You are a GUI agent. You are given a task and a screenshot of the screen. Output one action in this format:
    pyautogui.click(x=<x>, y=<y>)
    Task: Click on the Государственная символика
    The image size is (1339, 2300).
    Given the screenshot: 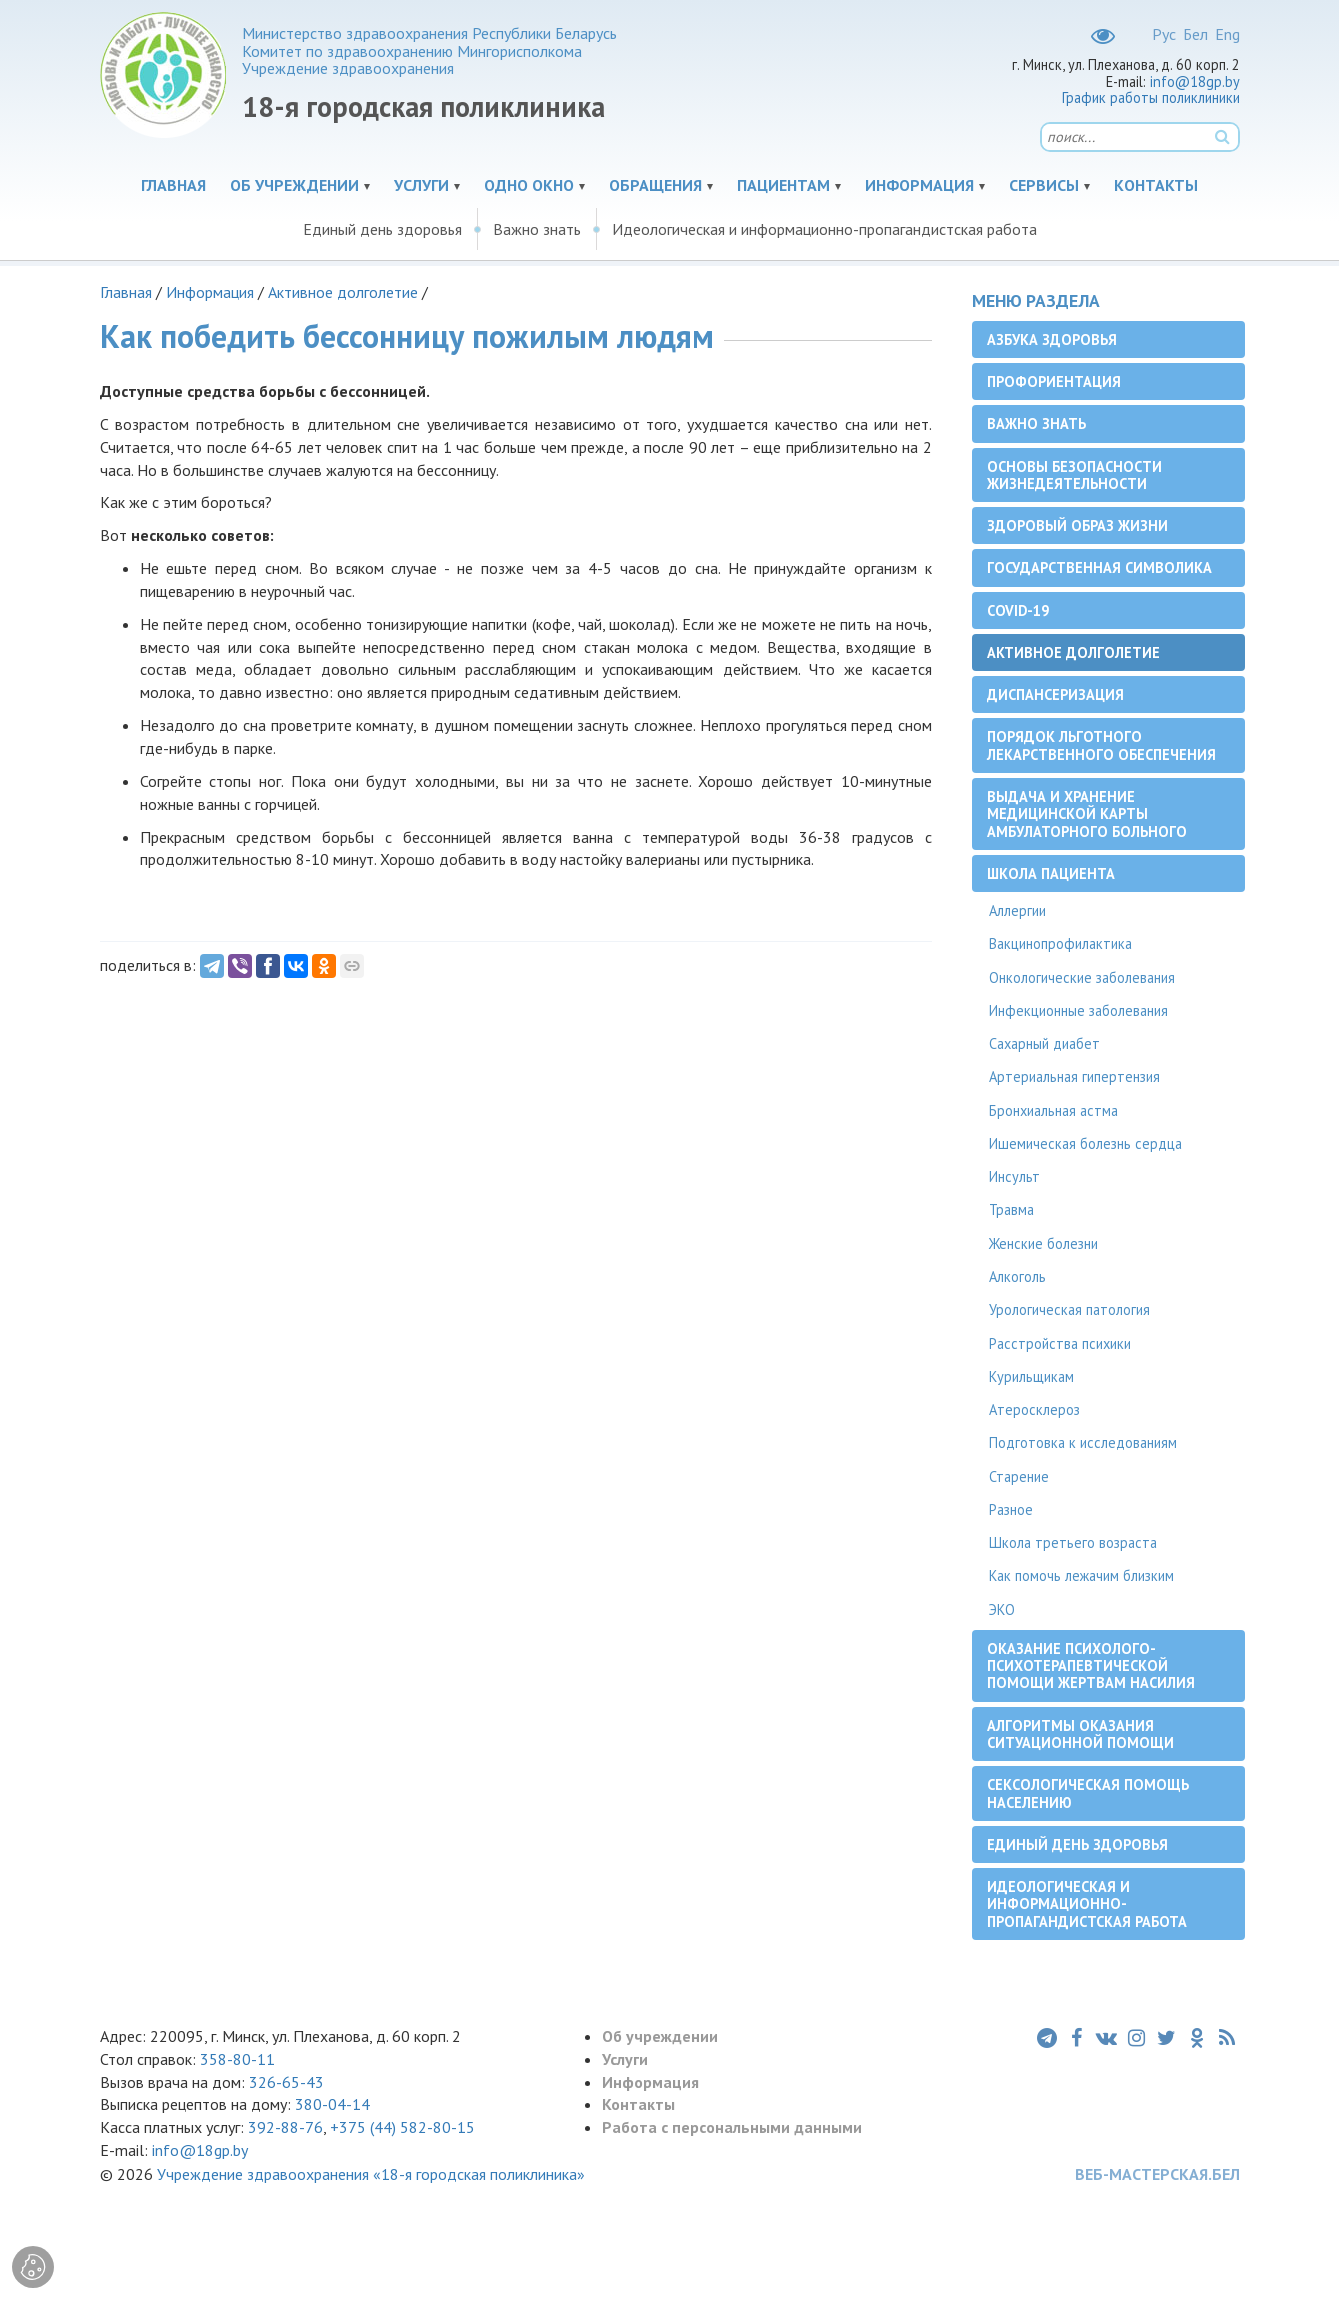 What is the action you would take?
    pyautogui.click(x=1099, y=567)
    